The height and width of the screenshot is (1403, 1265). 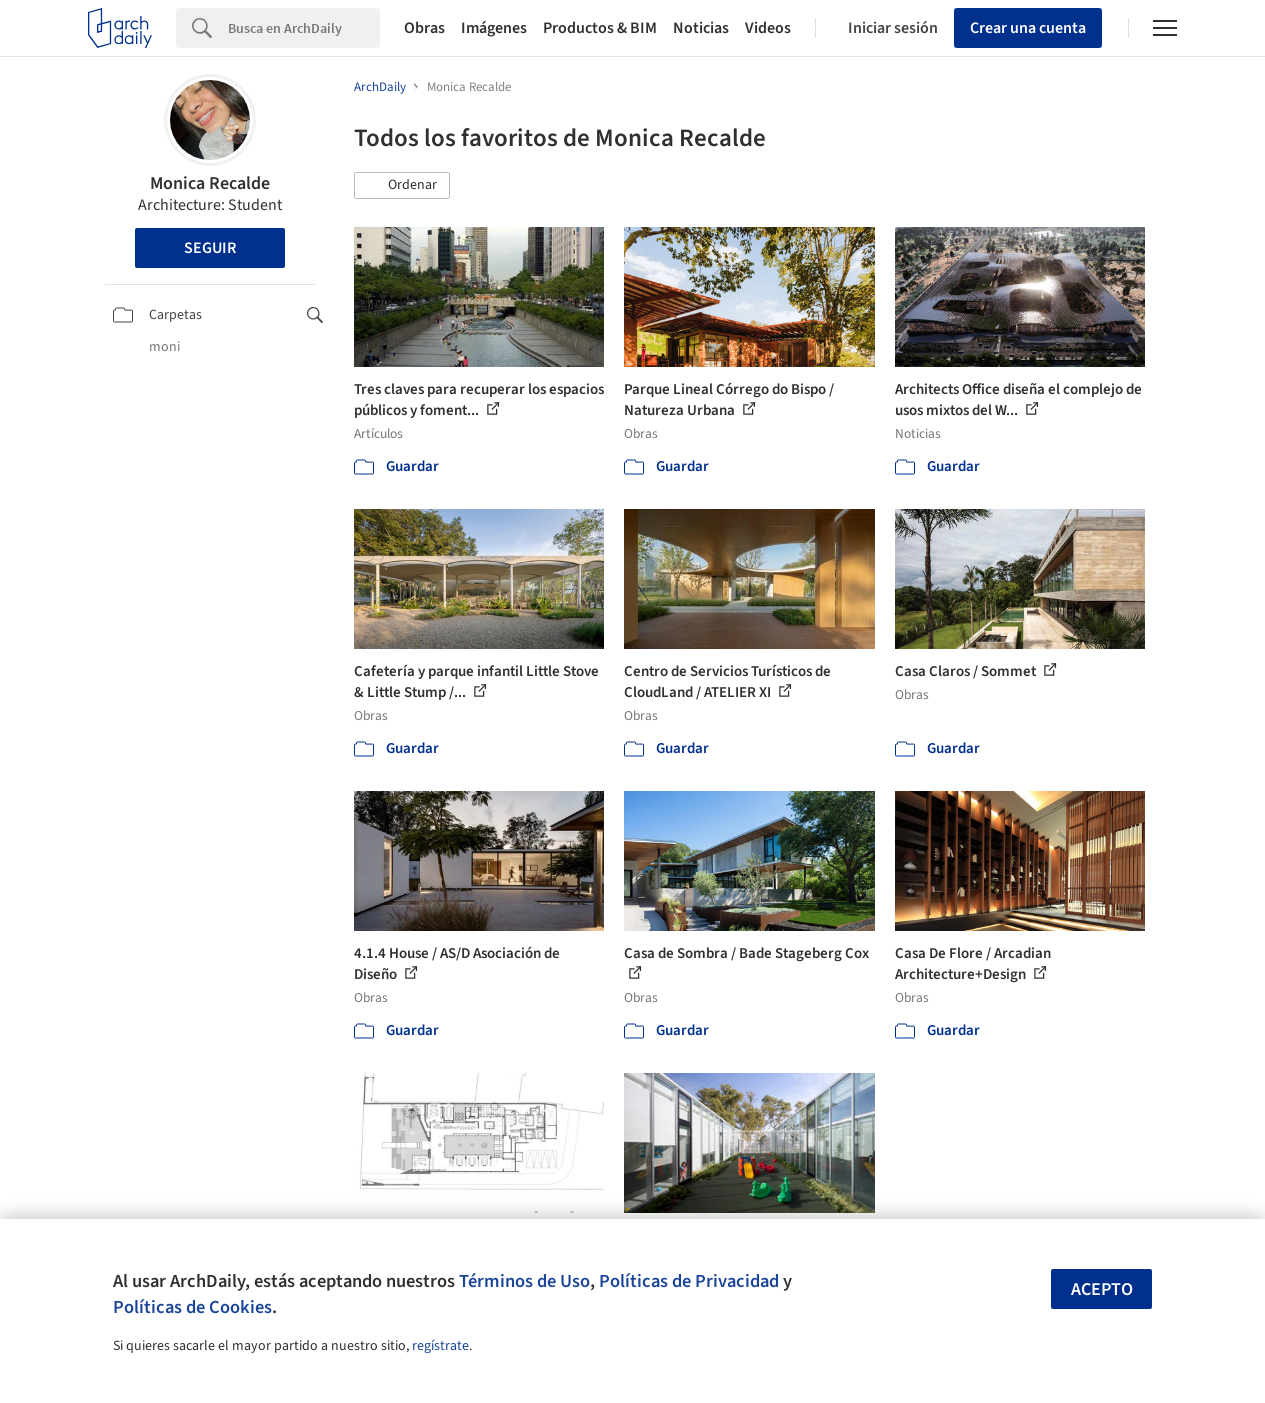 I want to click on [Search], so click(x=304, y=28).